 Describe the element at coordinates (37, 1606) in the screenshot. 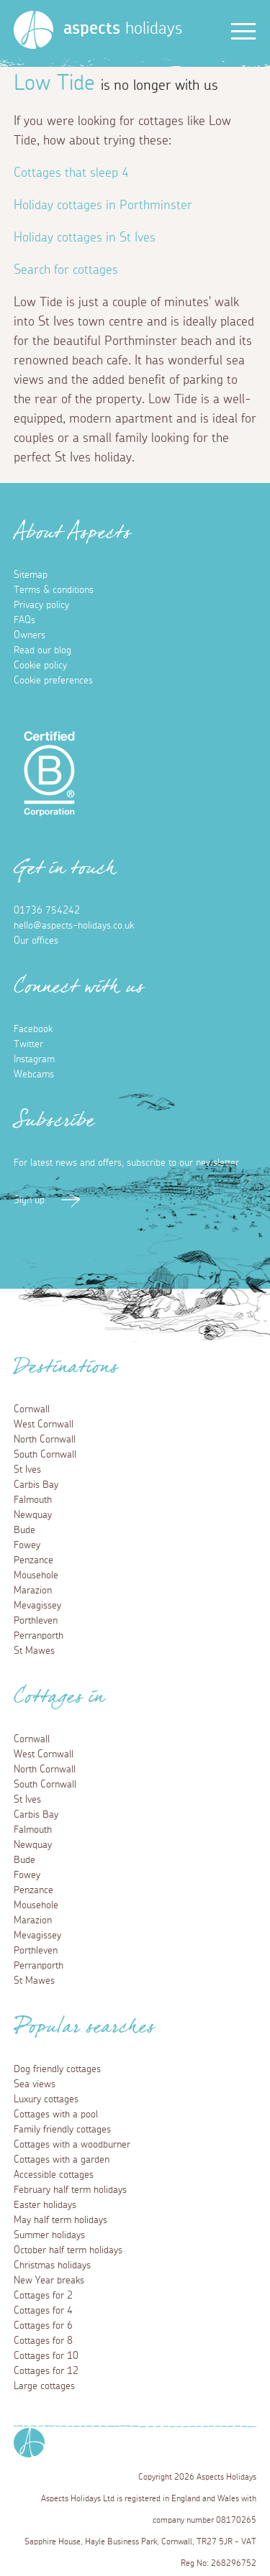

I see `Mevagissey` at that location.